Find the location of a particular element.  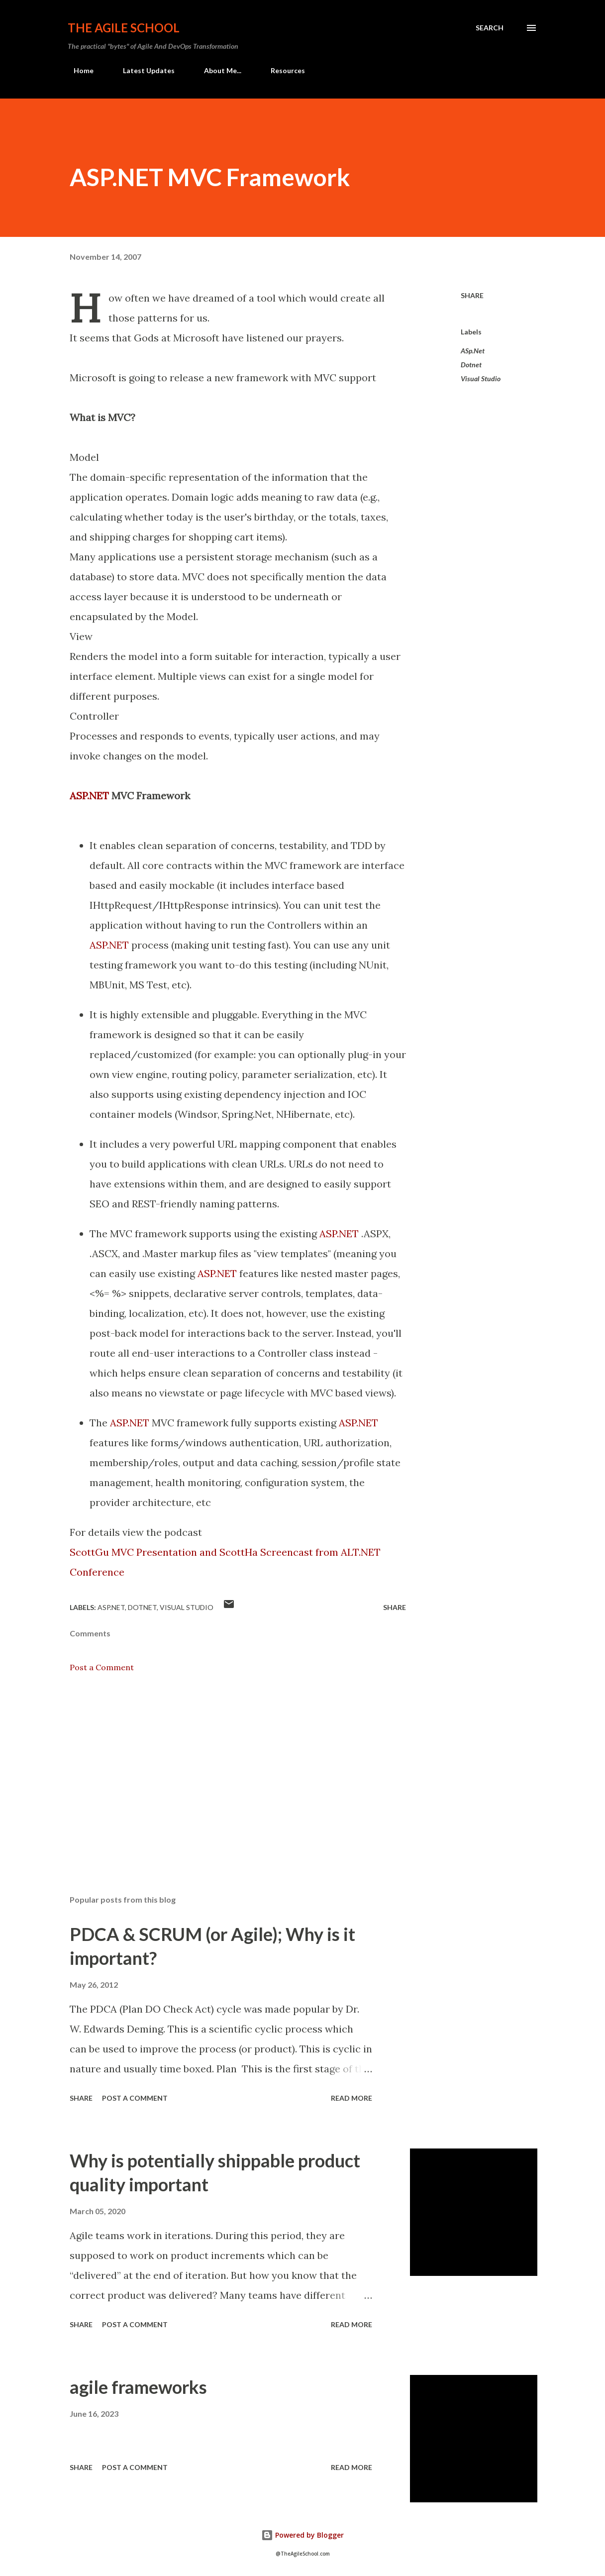

ASP.NET is located at coordinates (89, 795).